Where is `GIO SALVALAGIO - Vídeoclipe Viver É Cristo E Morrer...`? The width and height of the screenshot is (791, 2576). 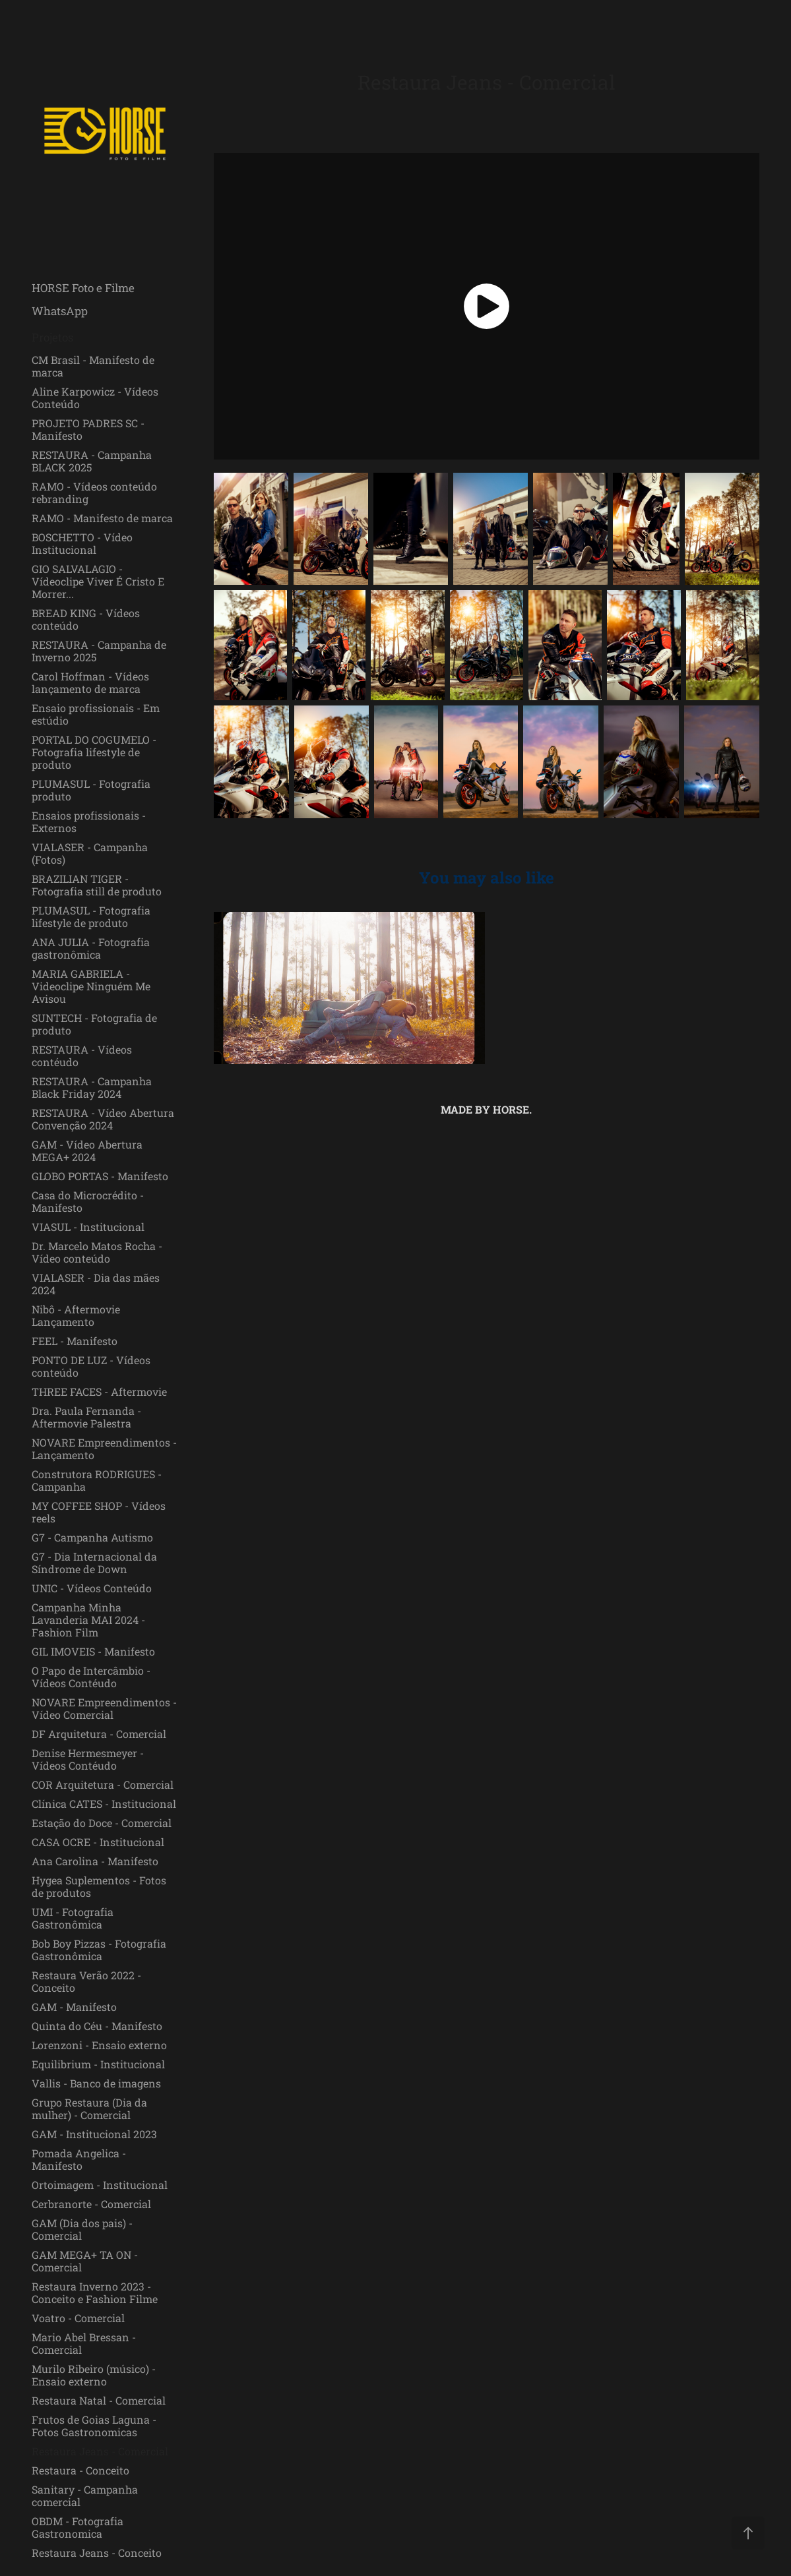 GIO SALVALAGIO - Vídeoclipe Viver É Cristo E Morrer... is located at coordinates (98, 581).